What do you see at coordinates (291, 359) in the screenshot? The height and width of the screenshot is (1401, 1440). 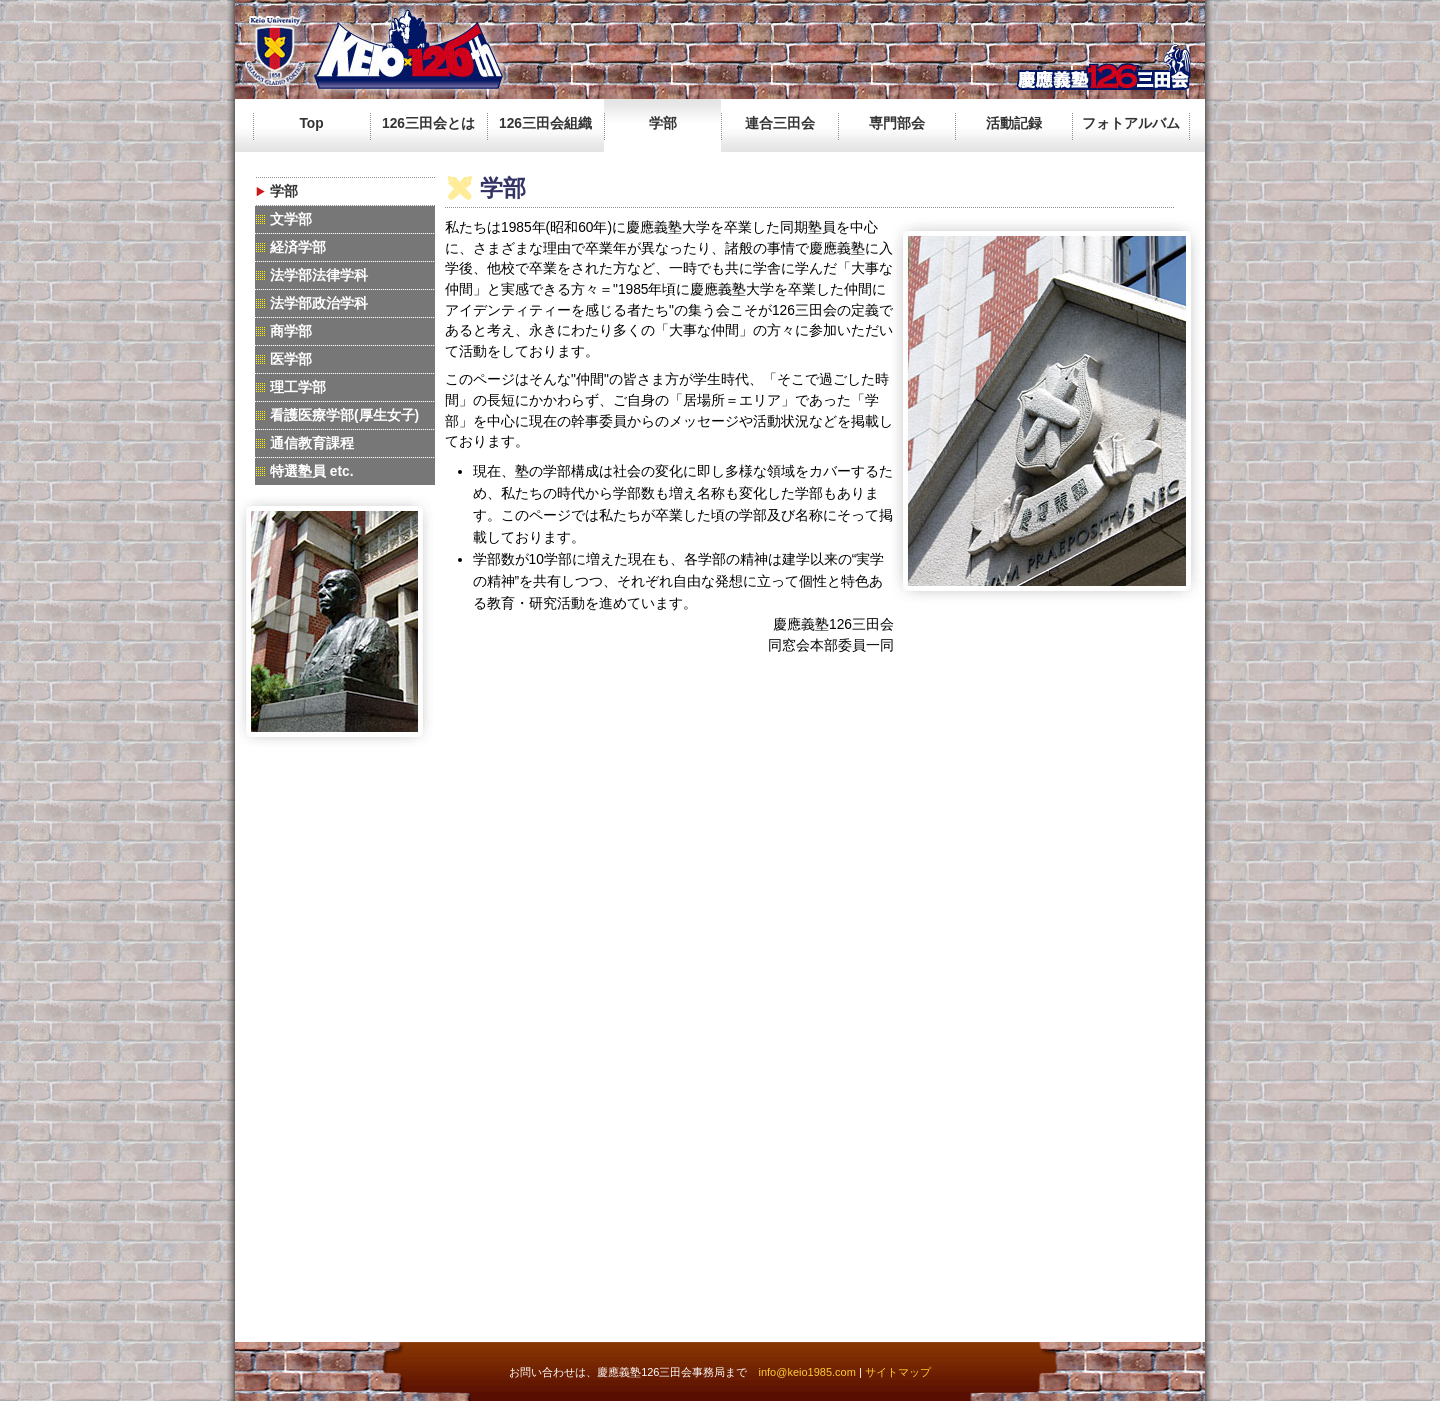 I see `医学部` at bounding box center [291, 359].